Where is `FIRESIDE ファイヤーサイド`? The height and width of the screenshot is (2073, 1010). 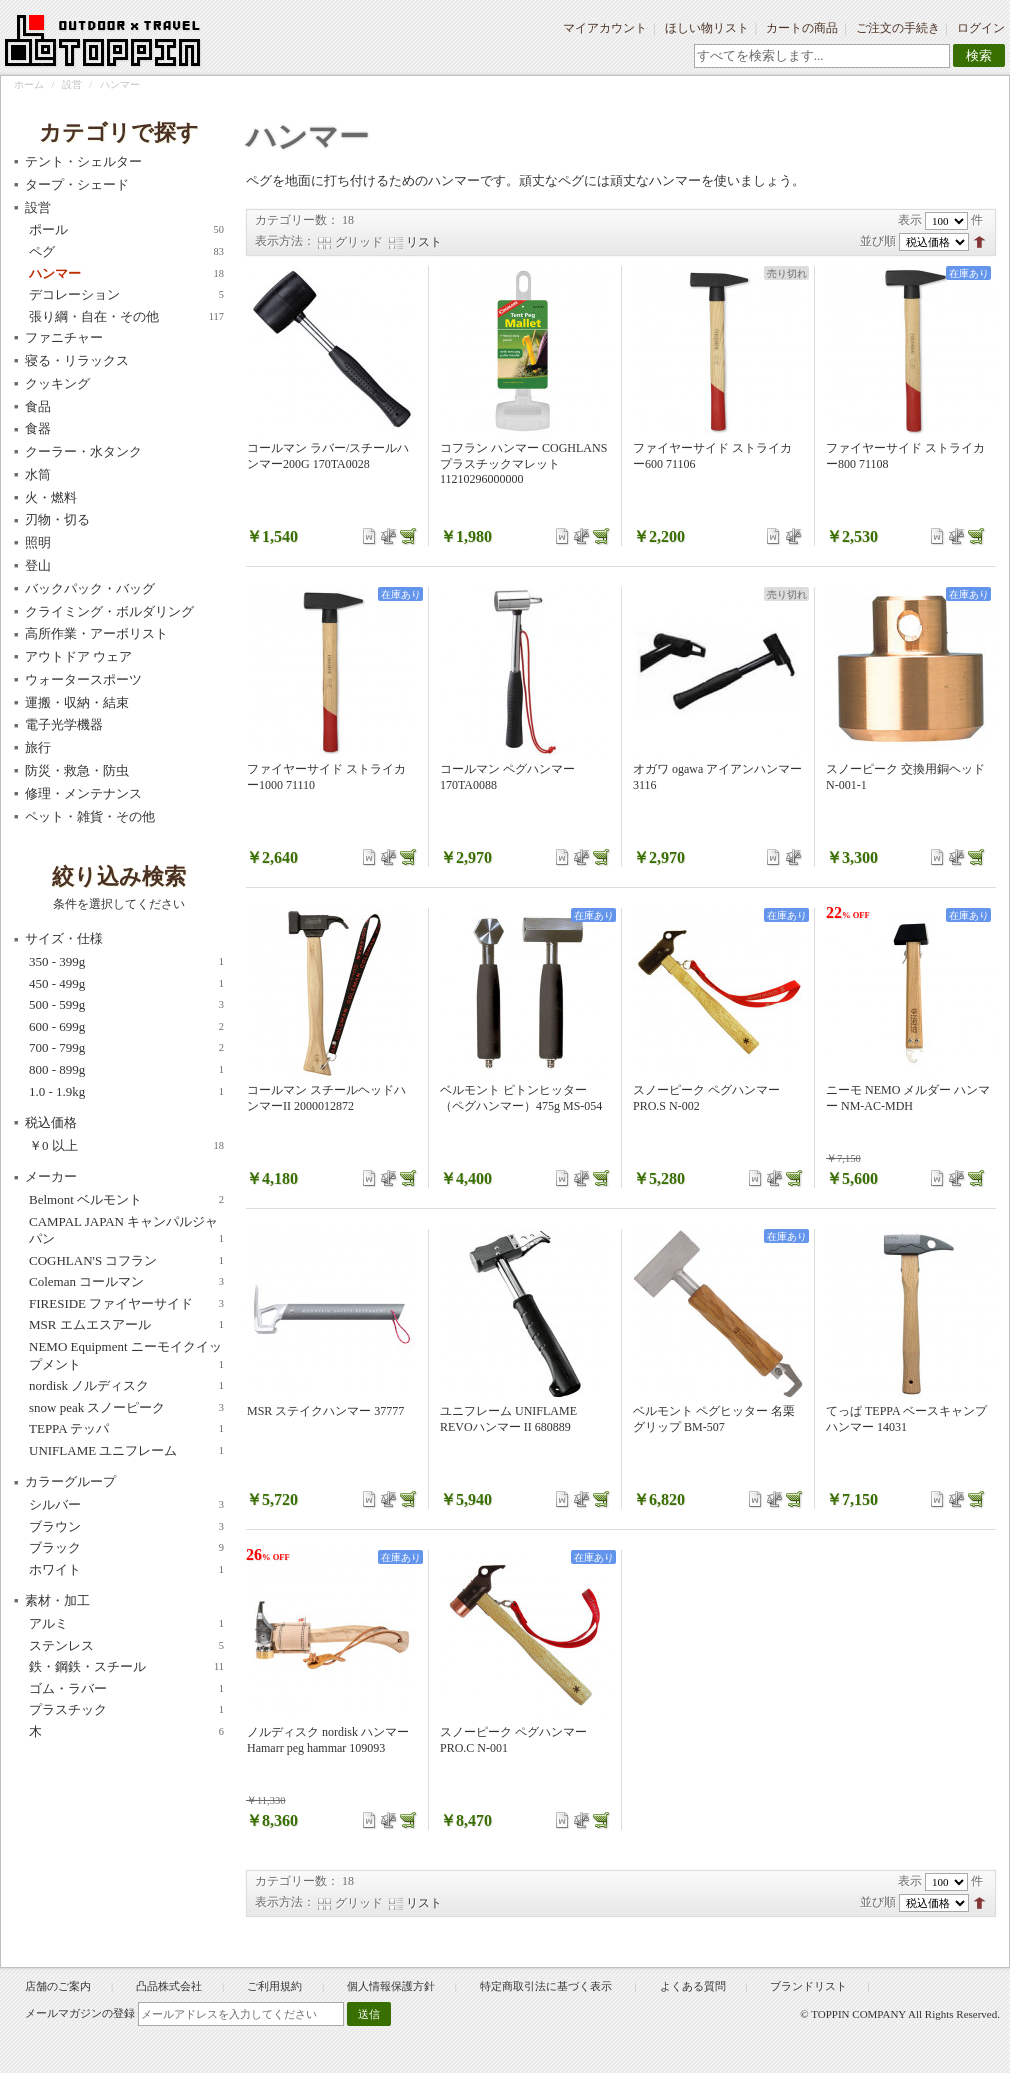
FIRESIDE ファイヤーサイド is located at coordinates (126, 1304).